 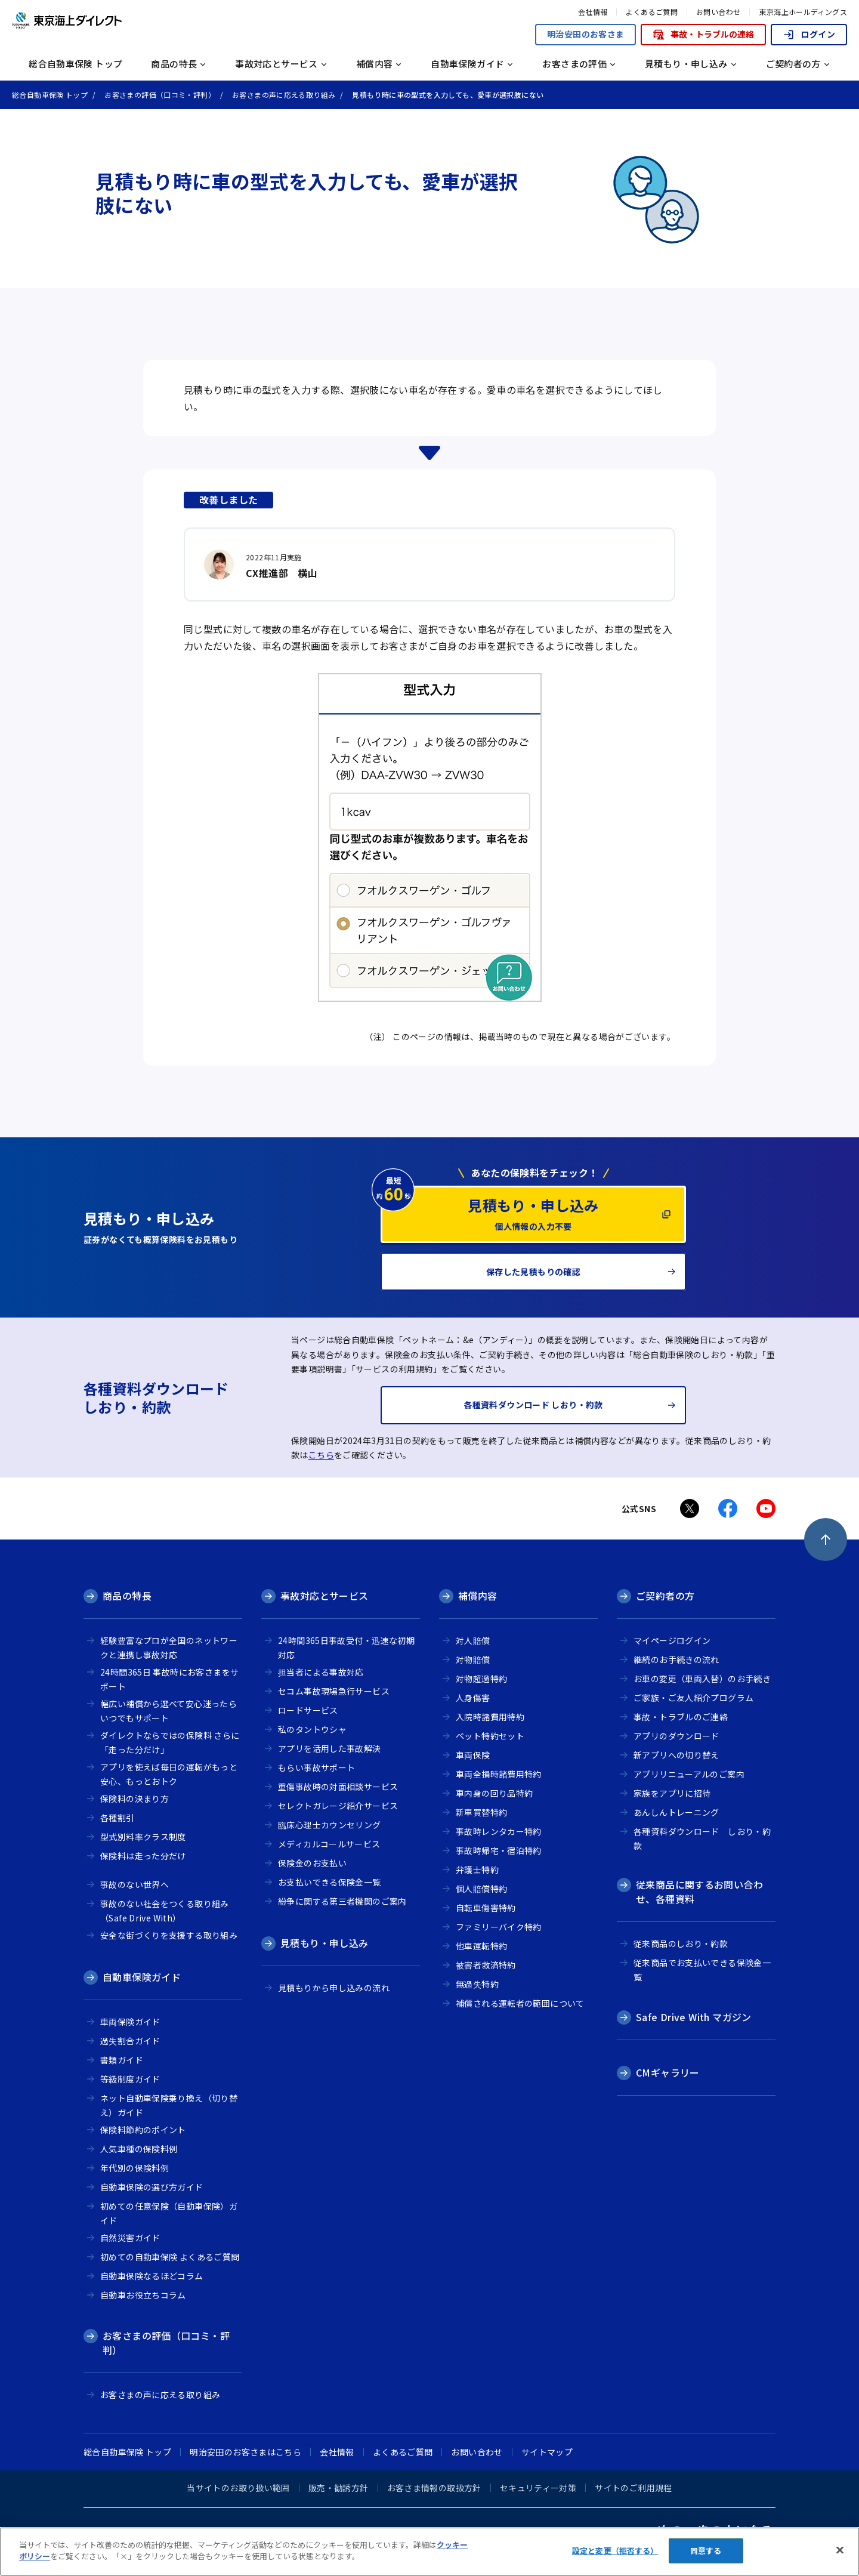 What do you see at coordinates (134, 1884) in the screenshot?
I see `事故のない世界へ` at bounding box center [134, 1884].